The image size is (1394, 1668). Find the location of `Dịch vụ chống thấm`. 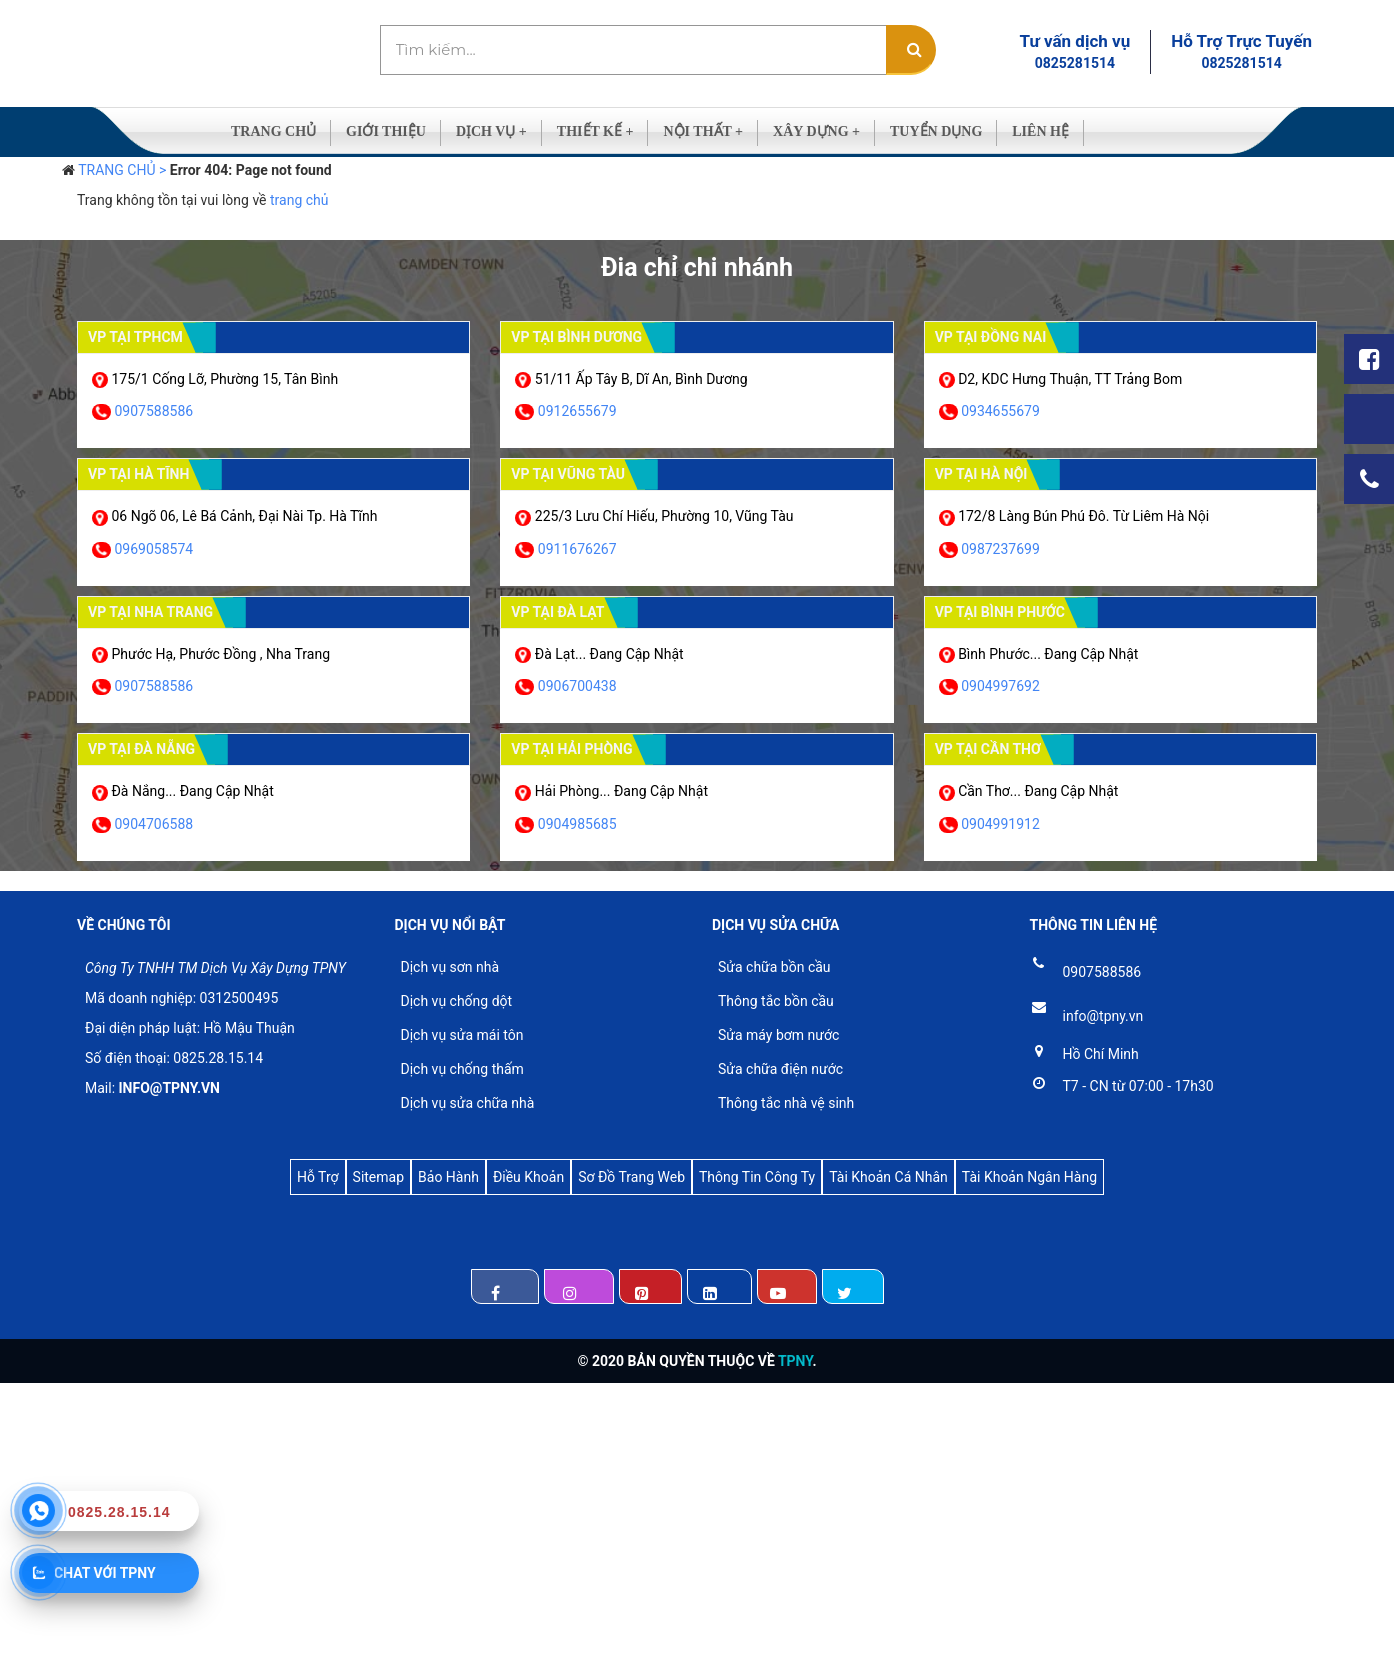

Dịch vụ chống thấm is located at coordinates (462, 1069).